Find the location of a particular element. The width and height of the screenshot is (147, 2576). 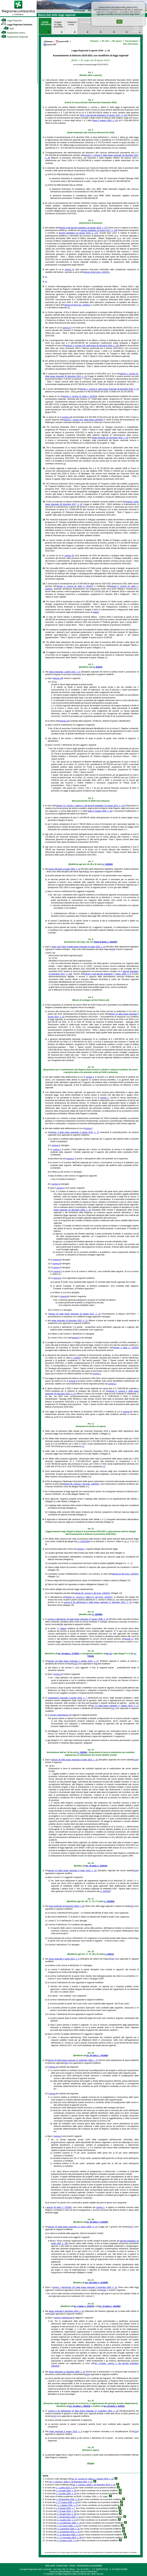

Rif. passivi [link] is located at coordinates (117, 41).